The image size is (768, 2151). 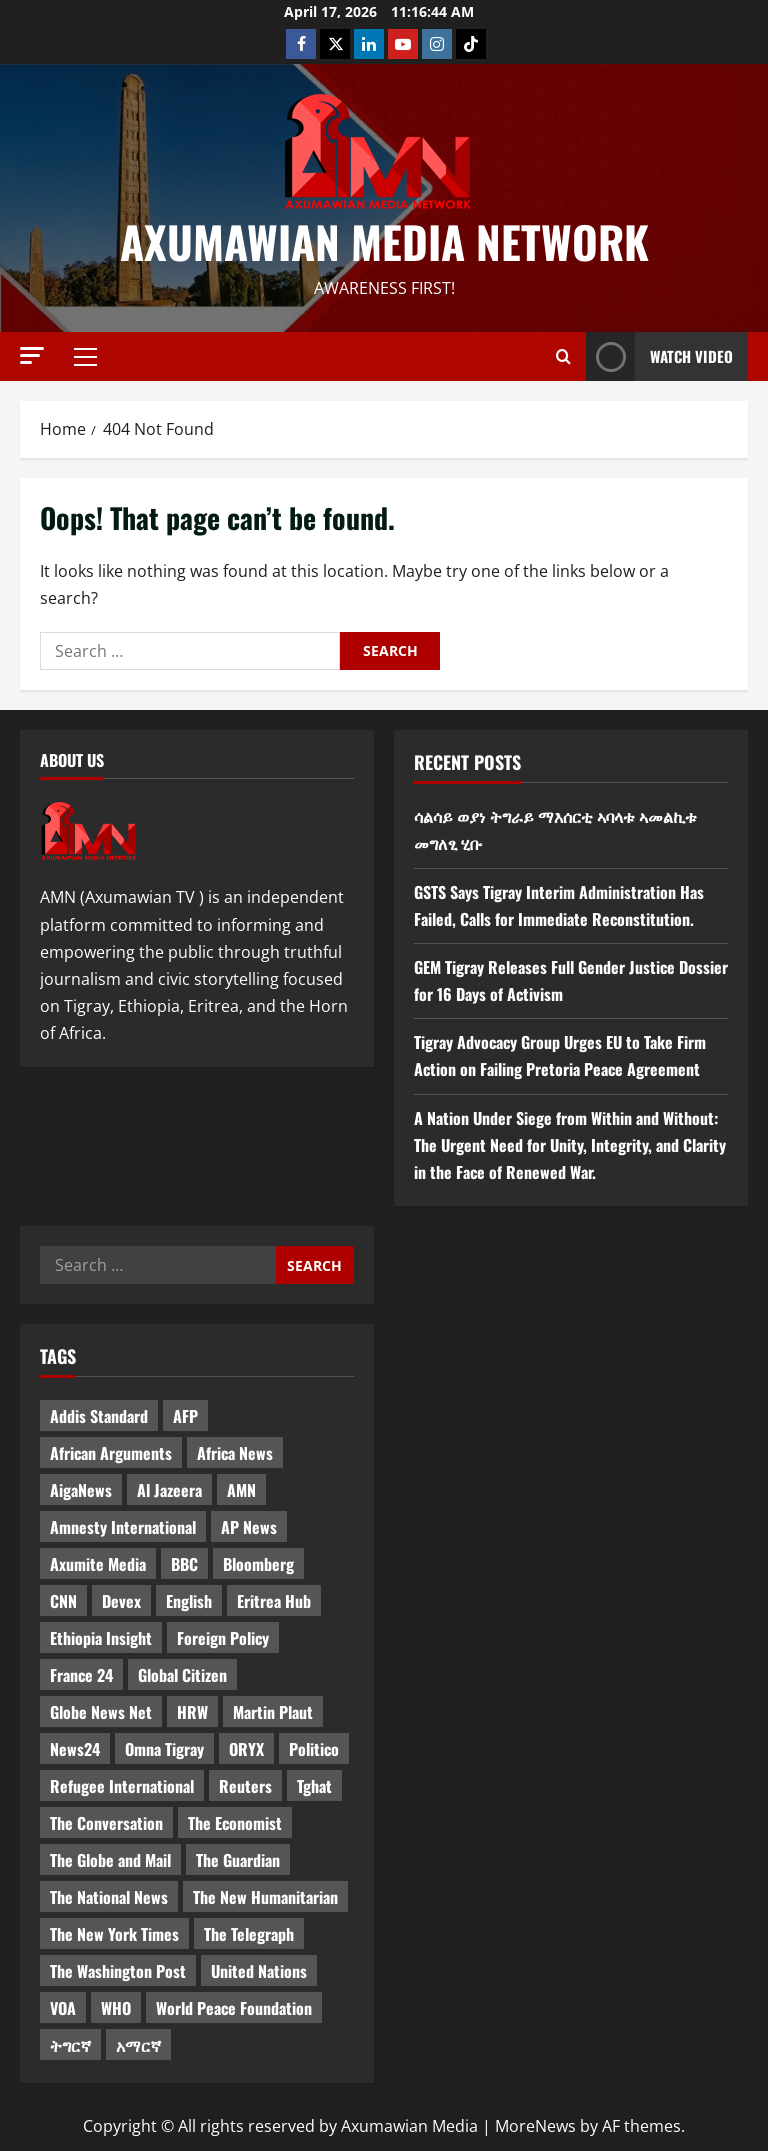 I want to click on AP News [AP News (5 items)], so click(x=249, y=1527).